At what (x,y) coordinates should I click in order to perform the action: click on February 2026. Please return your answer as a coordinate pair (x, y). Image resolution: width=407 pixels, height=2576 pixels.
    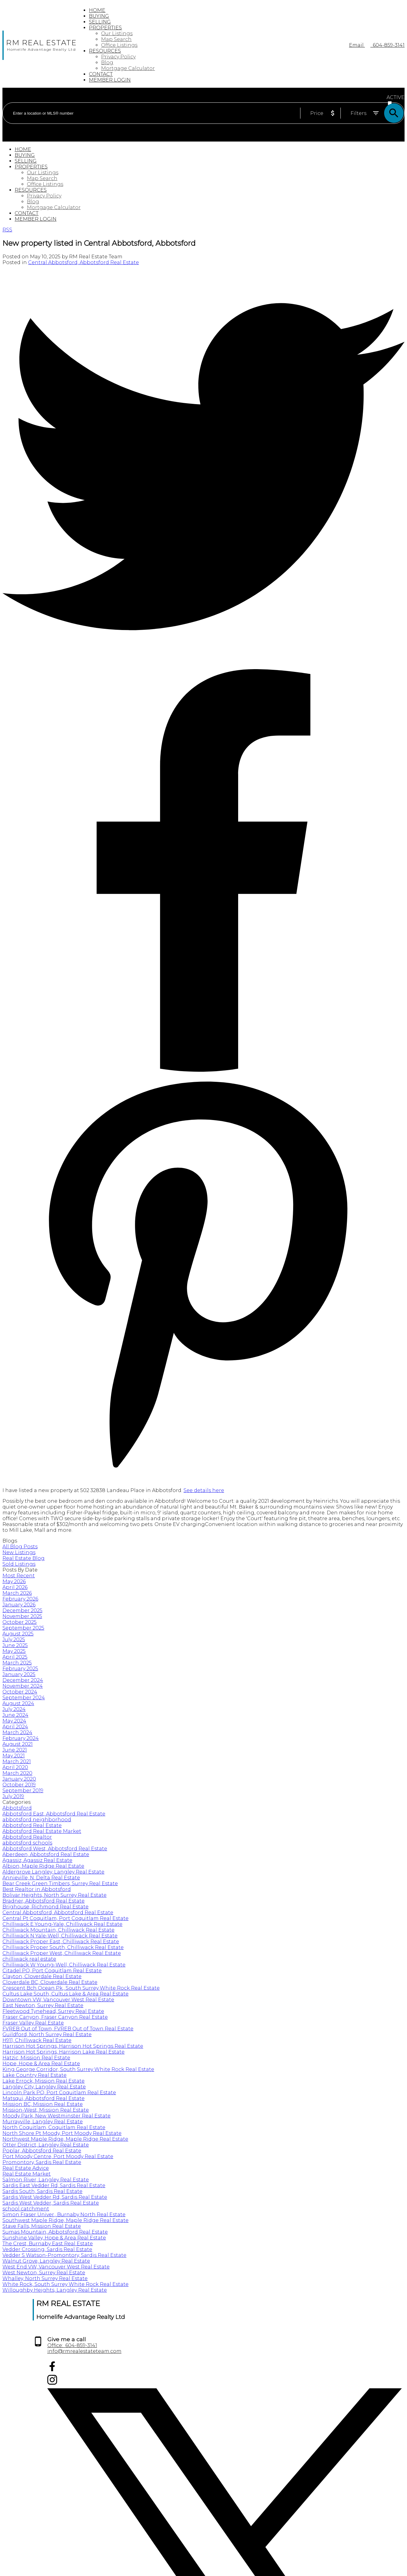
    Looking at the image, I should click on (20, 1599).